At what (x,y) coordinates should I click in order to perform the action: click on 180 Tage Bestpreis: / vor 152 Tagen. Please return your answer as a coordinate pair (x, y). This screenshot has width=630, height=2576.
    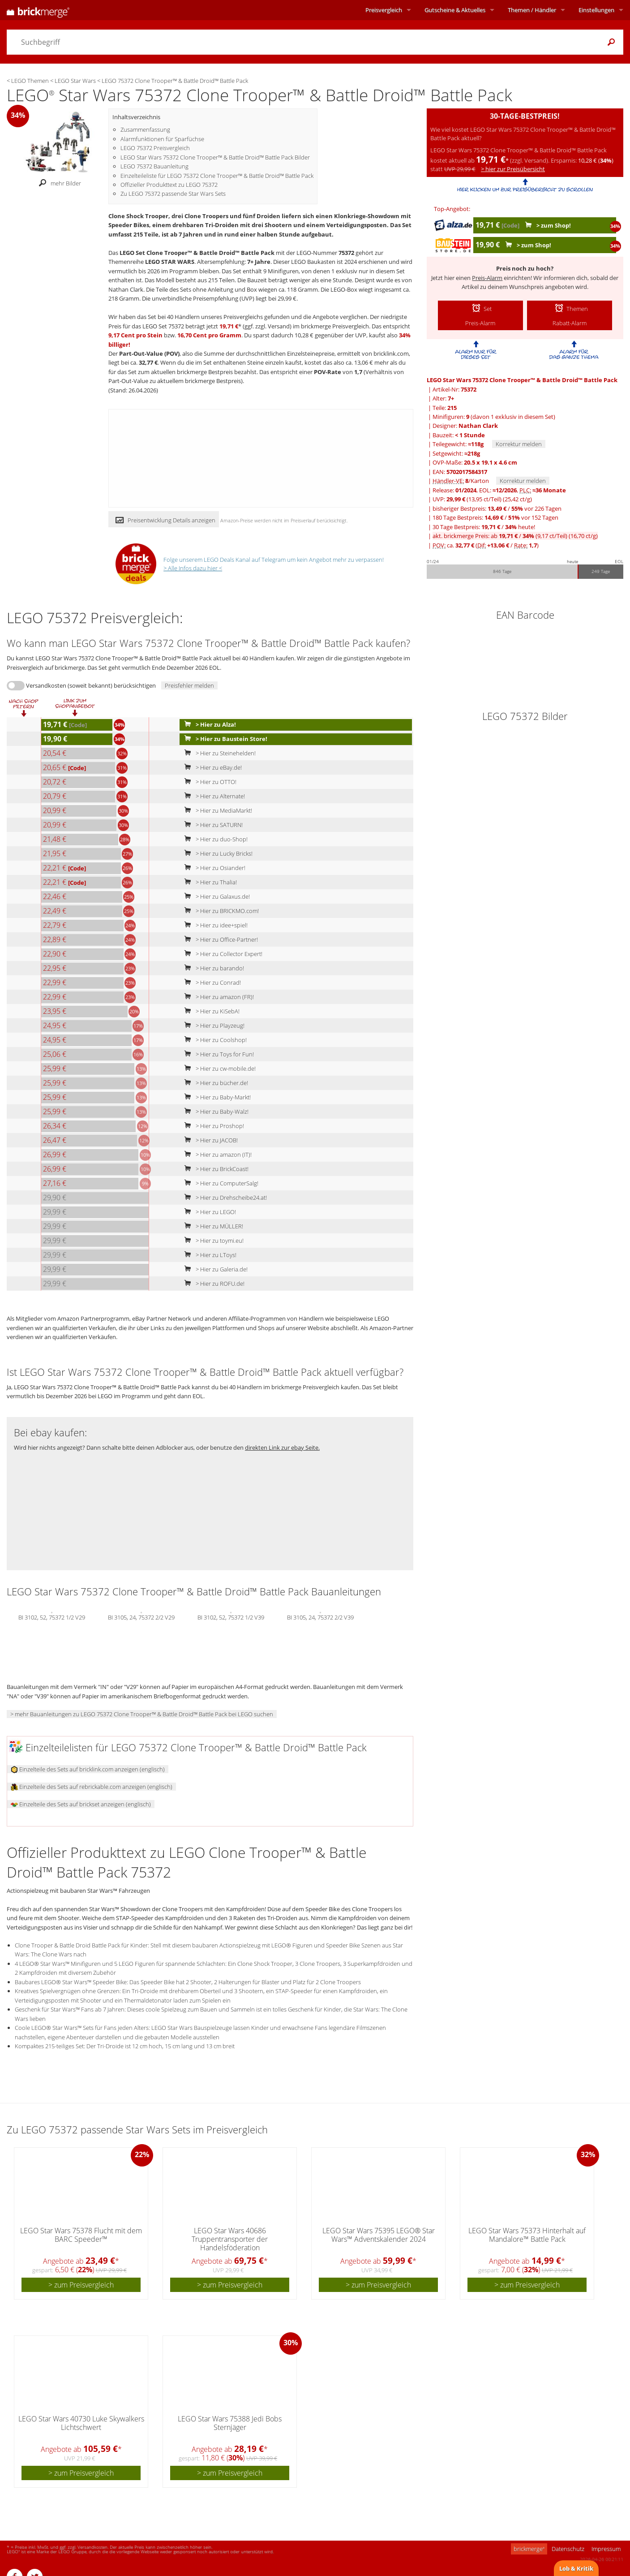
    Looking at the image, I should click on (495, 517).